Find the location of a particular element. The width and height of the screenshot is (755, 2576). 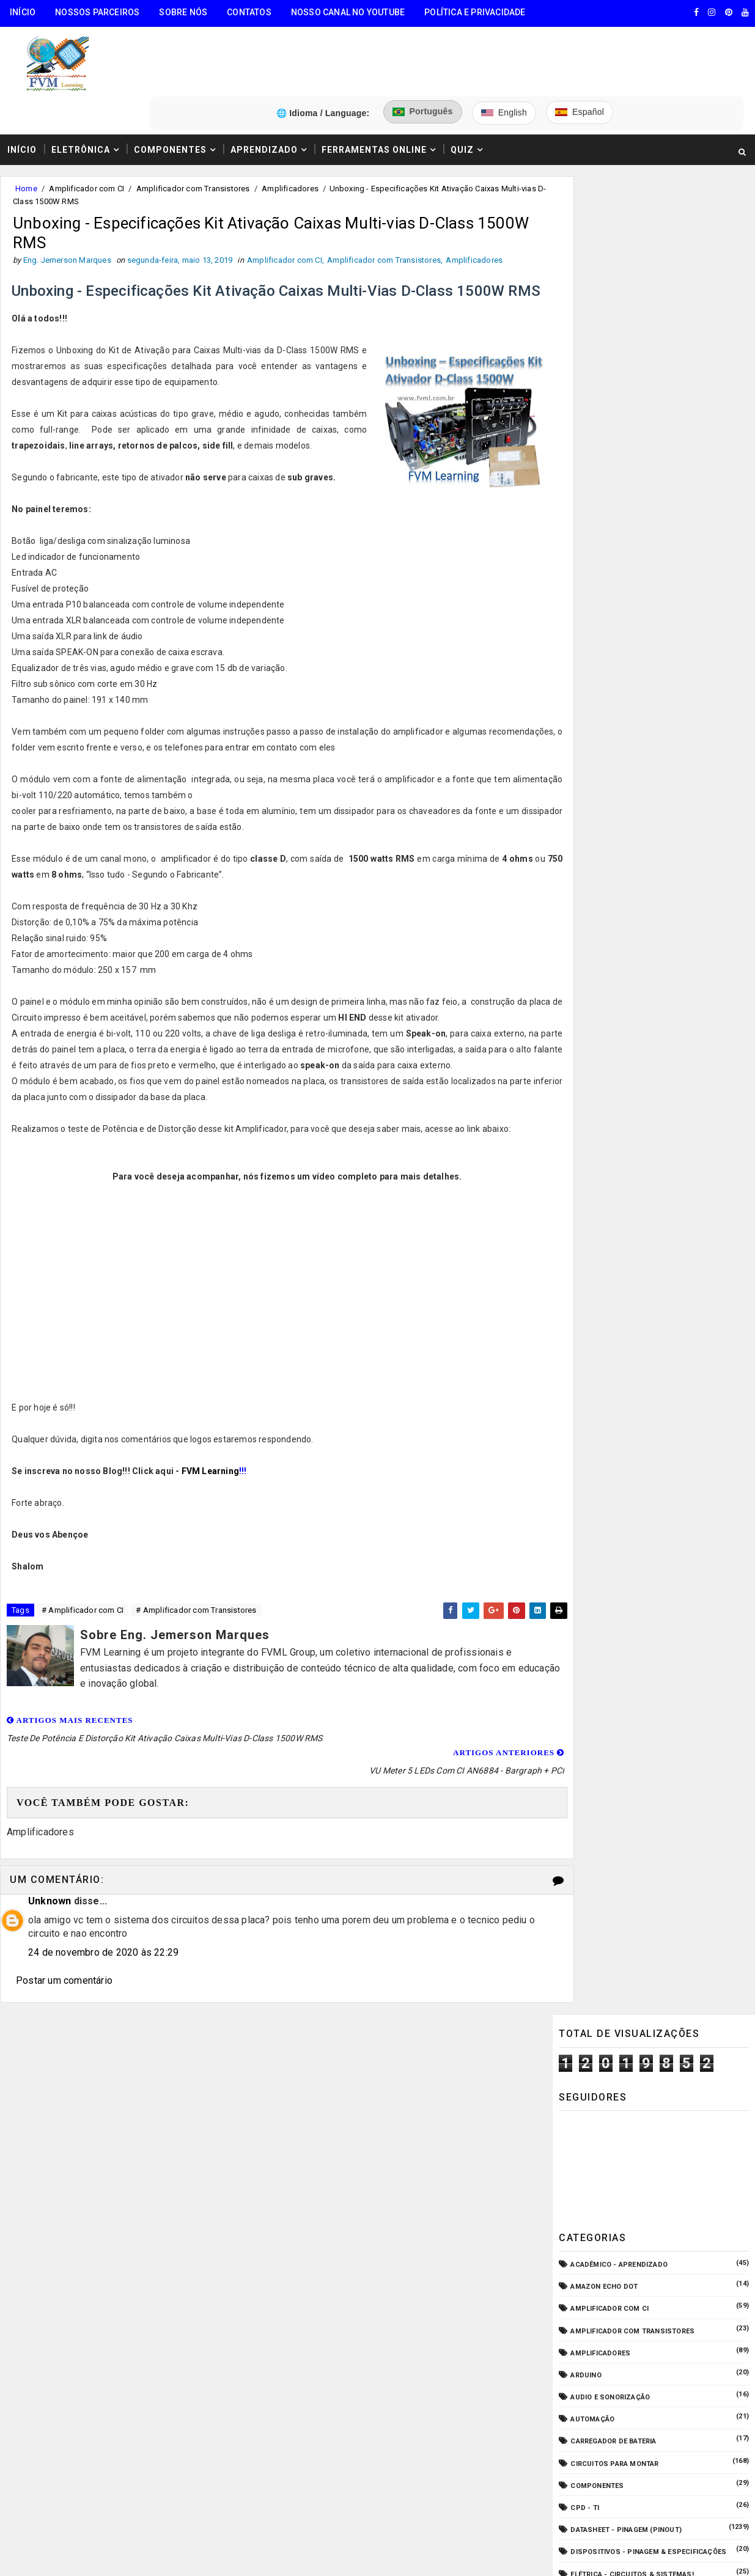

Fonte de Alimentação is located at coordinates (611, 797).